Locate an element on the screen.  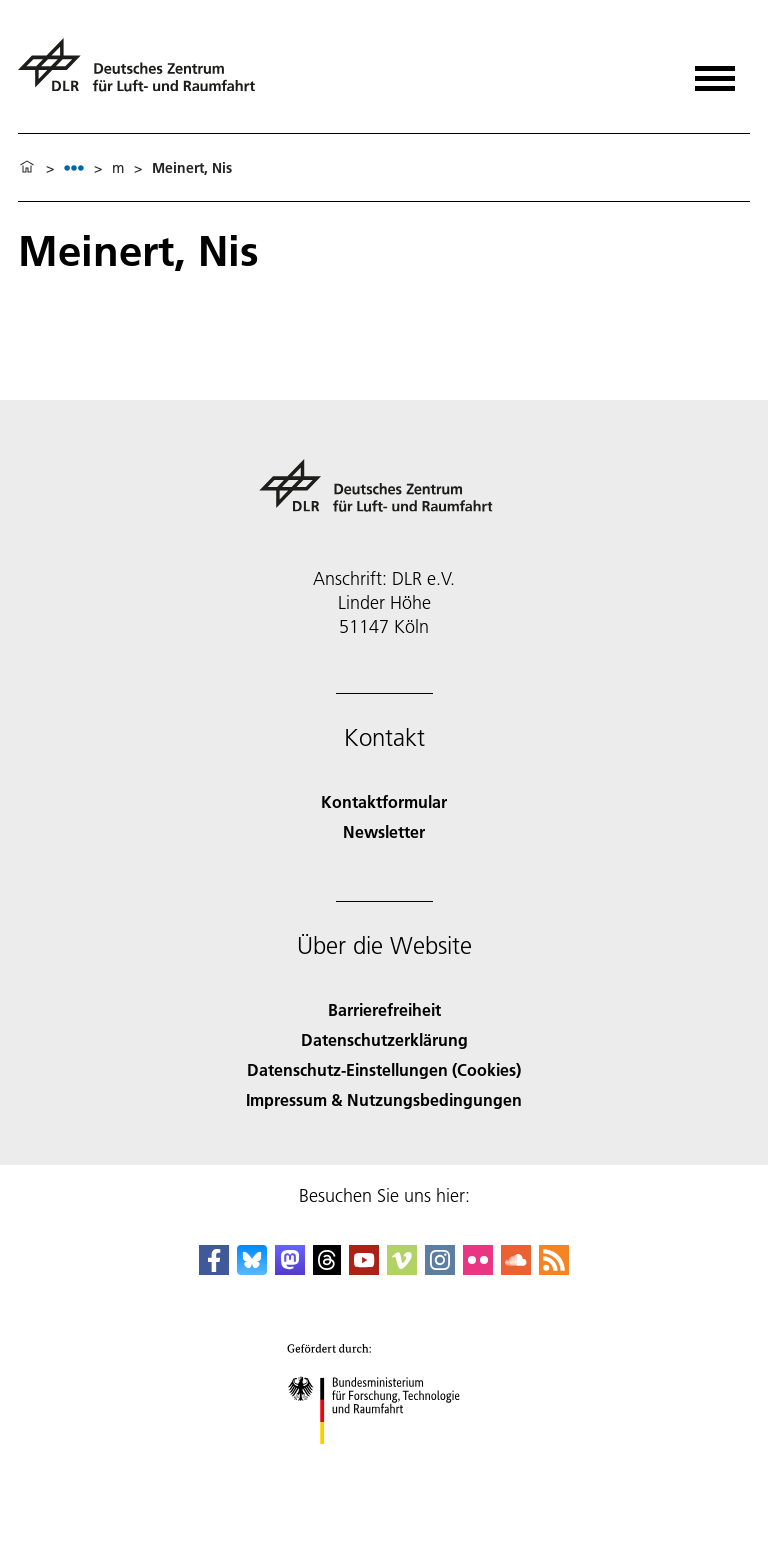
[DLR Vimeo] is located at coordinates (402, 1268).